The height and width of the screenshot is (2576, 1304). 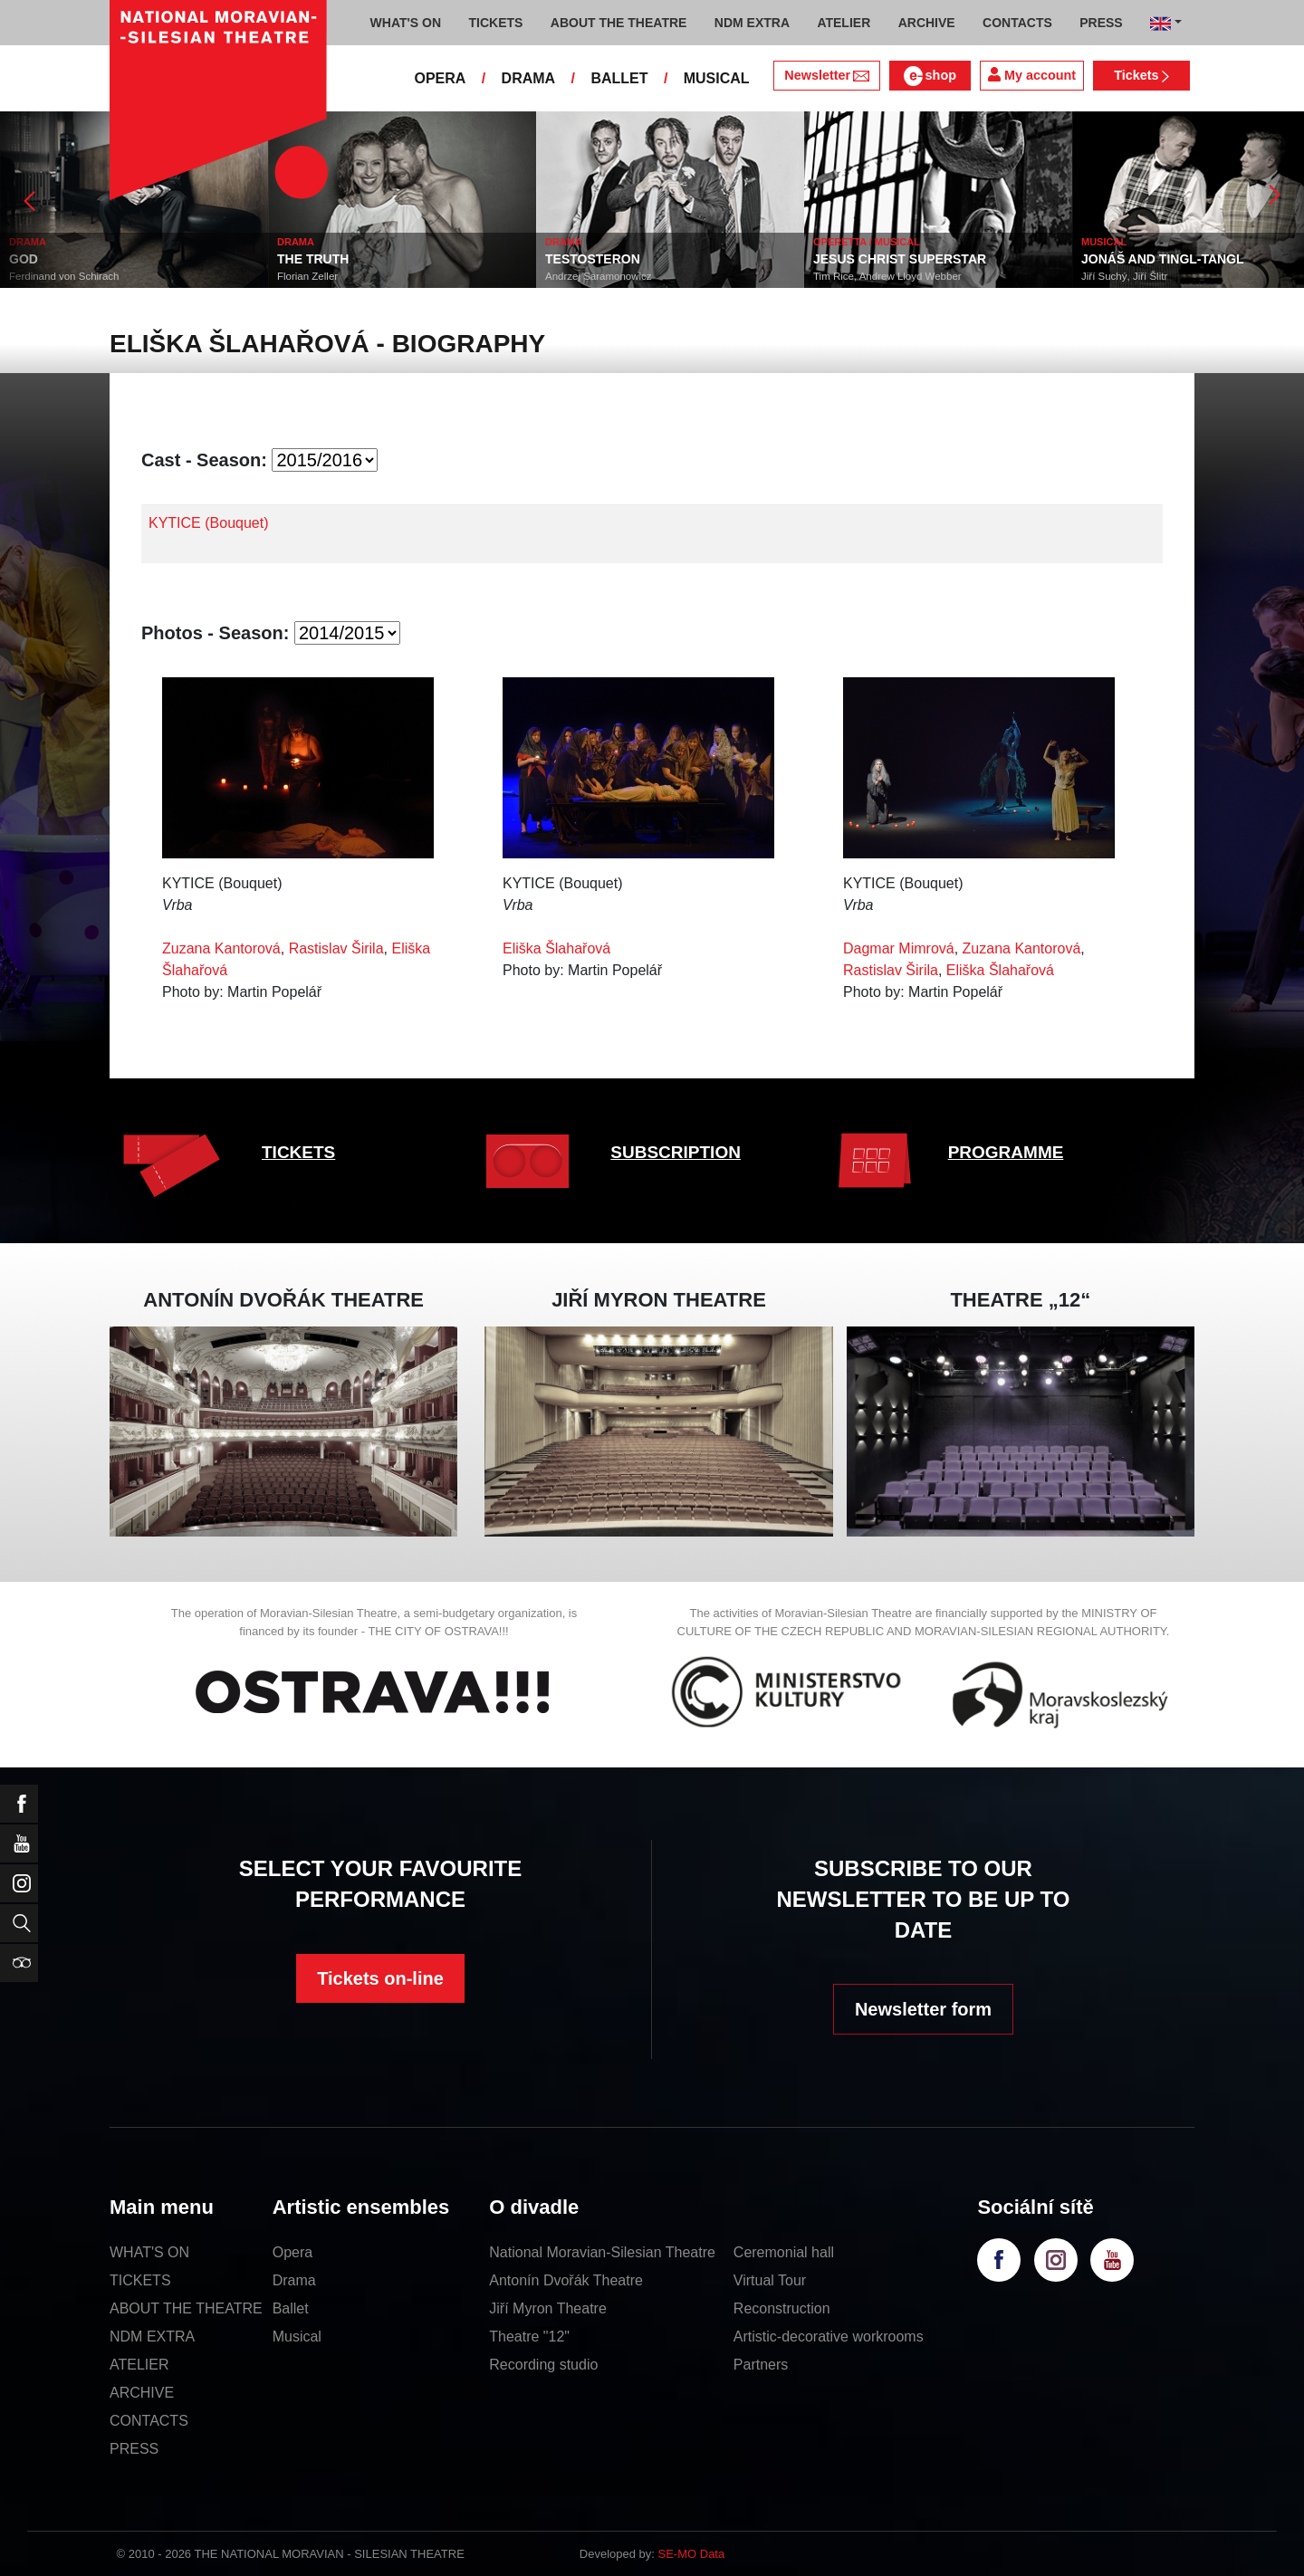 What do you see at coordinates (717, 78) in the screenshot?
I see `MUSICAL` at bounding box center [717, 78].